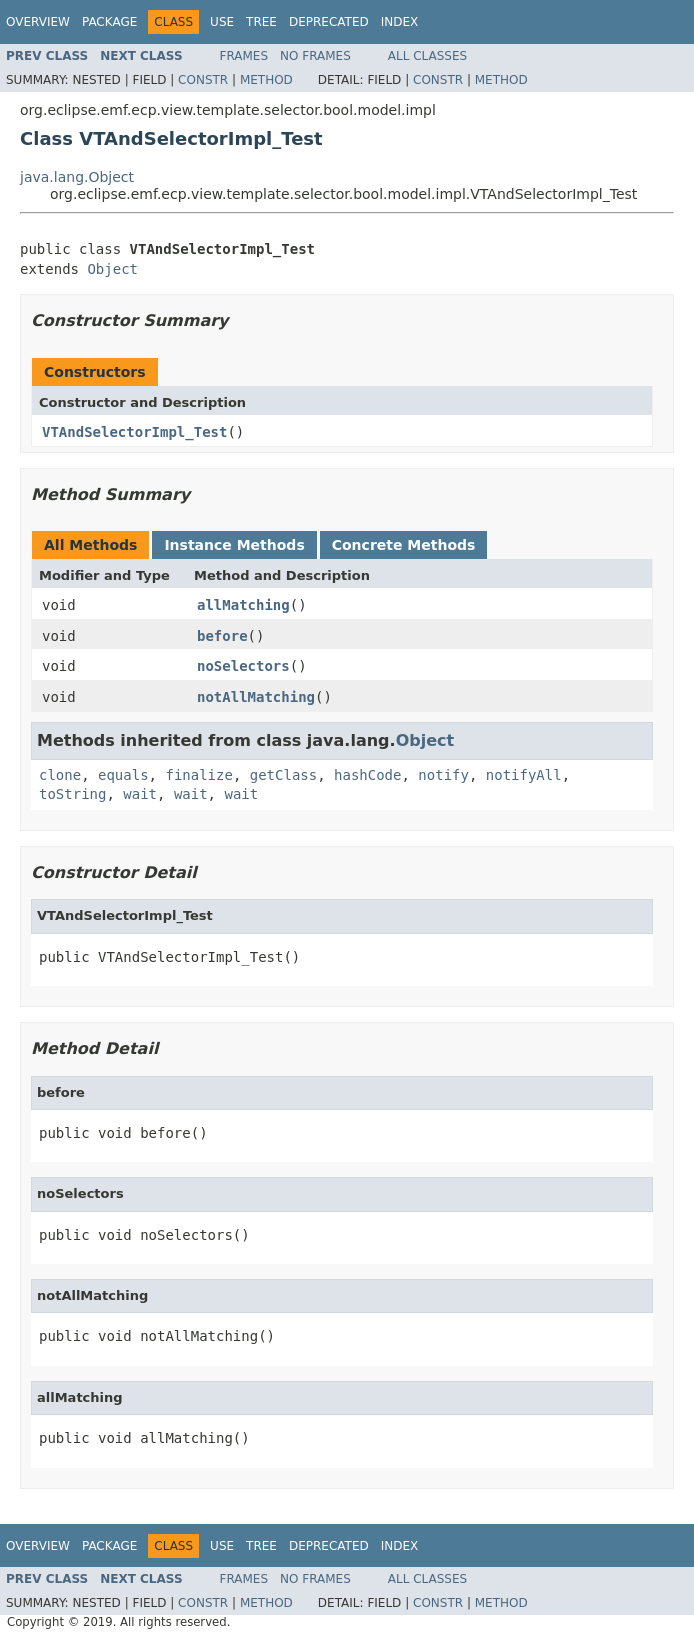 Image resolution: width=694 pixels, height=1643 pixels. What do you see at coordinates (256, 697) in the screenshot?
I see `notAllMatching` at bounding box center [256, 697].